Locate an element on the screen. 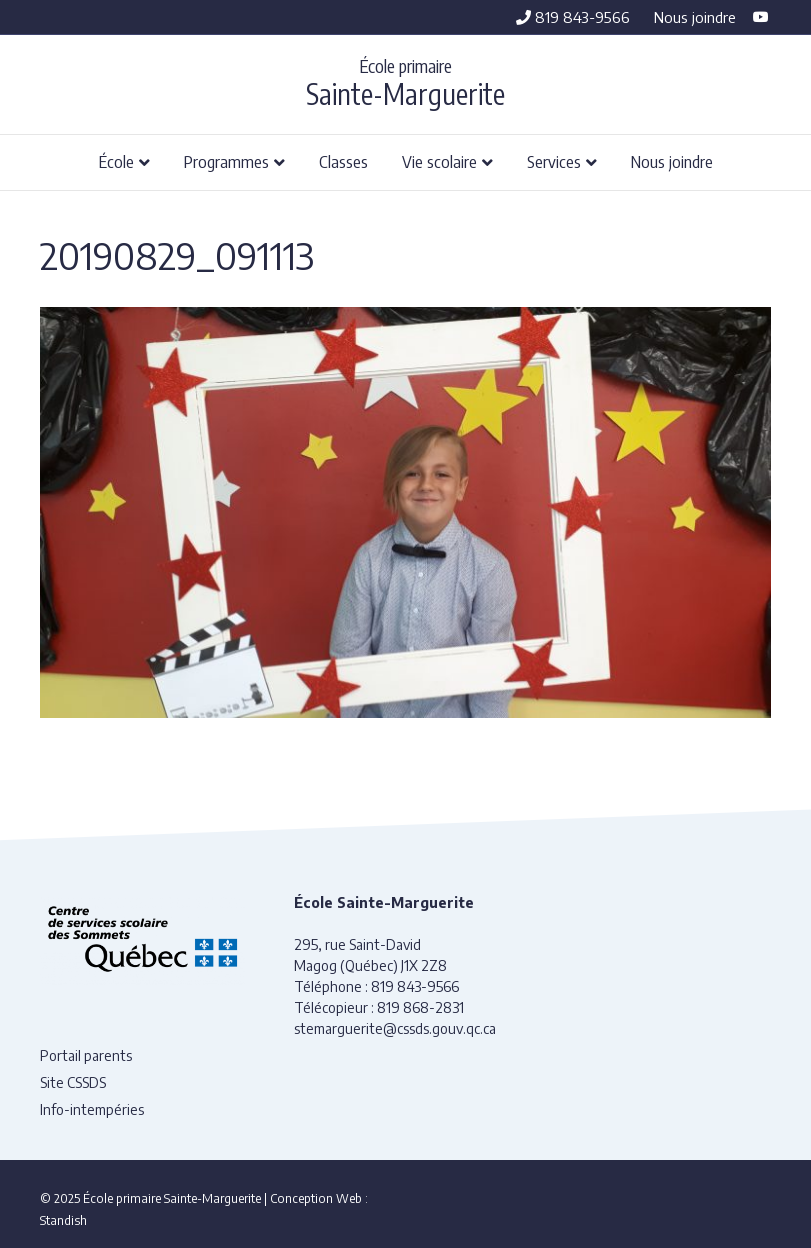 The height and width of the screenshot is (1248, 811). Standish is located at coordinates (63, 1220).